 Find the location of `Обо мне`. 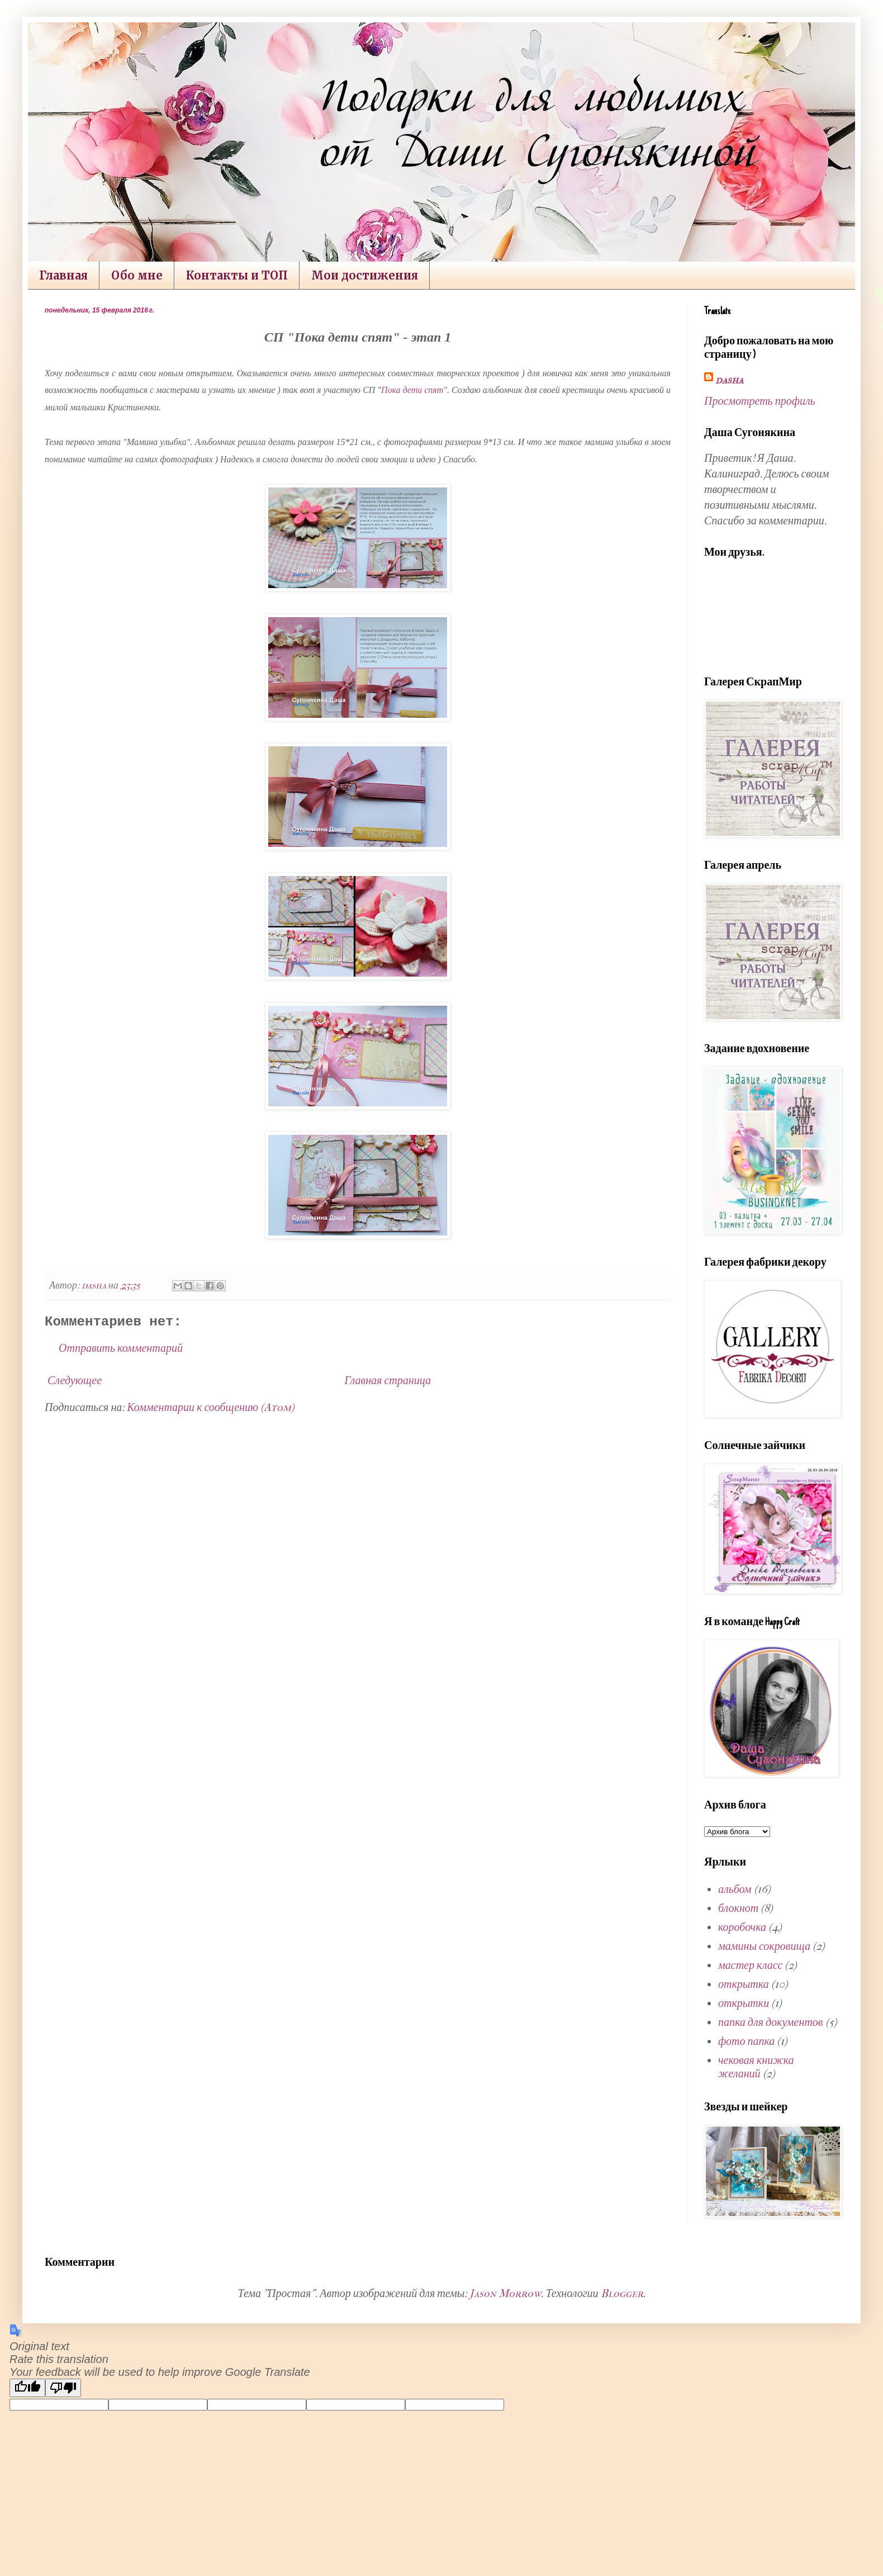

Обо мне is located at coordinates (137, 275).